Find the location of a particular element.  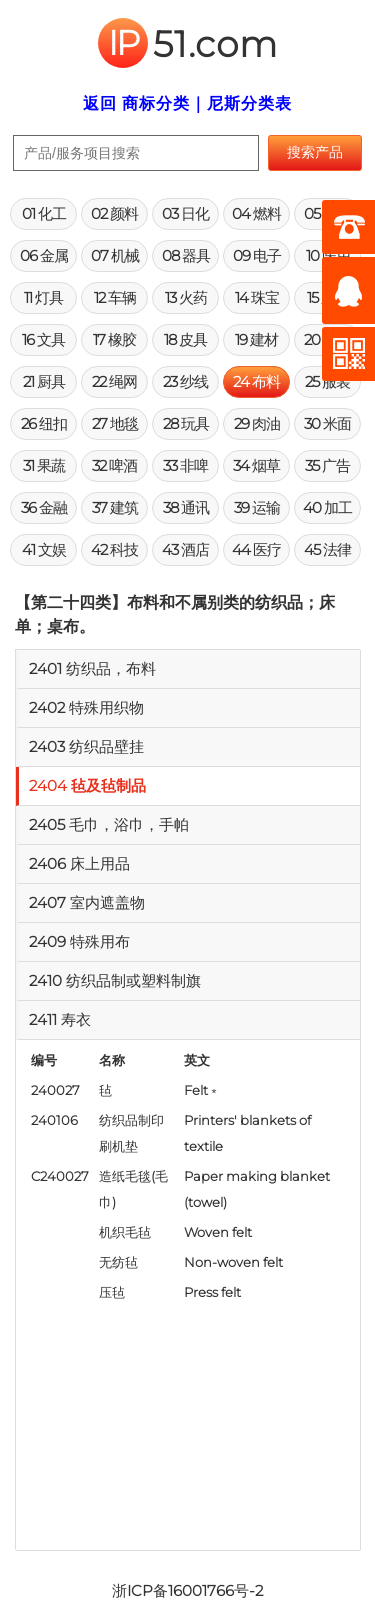

08 器具 is located at coordinates (186, 255).